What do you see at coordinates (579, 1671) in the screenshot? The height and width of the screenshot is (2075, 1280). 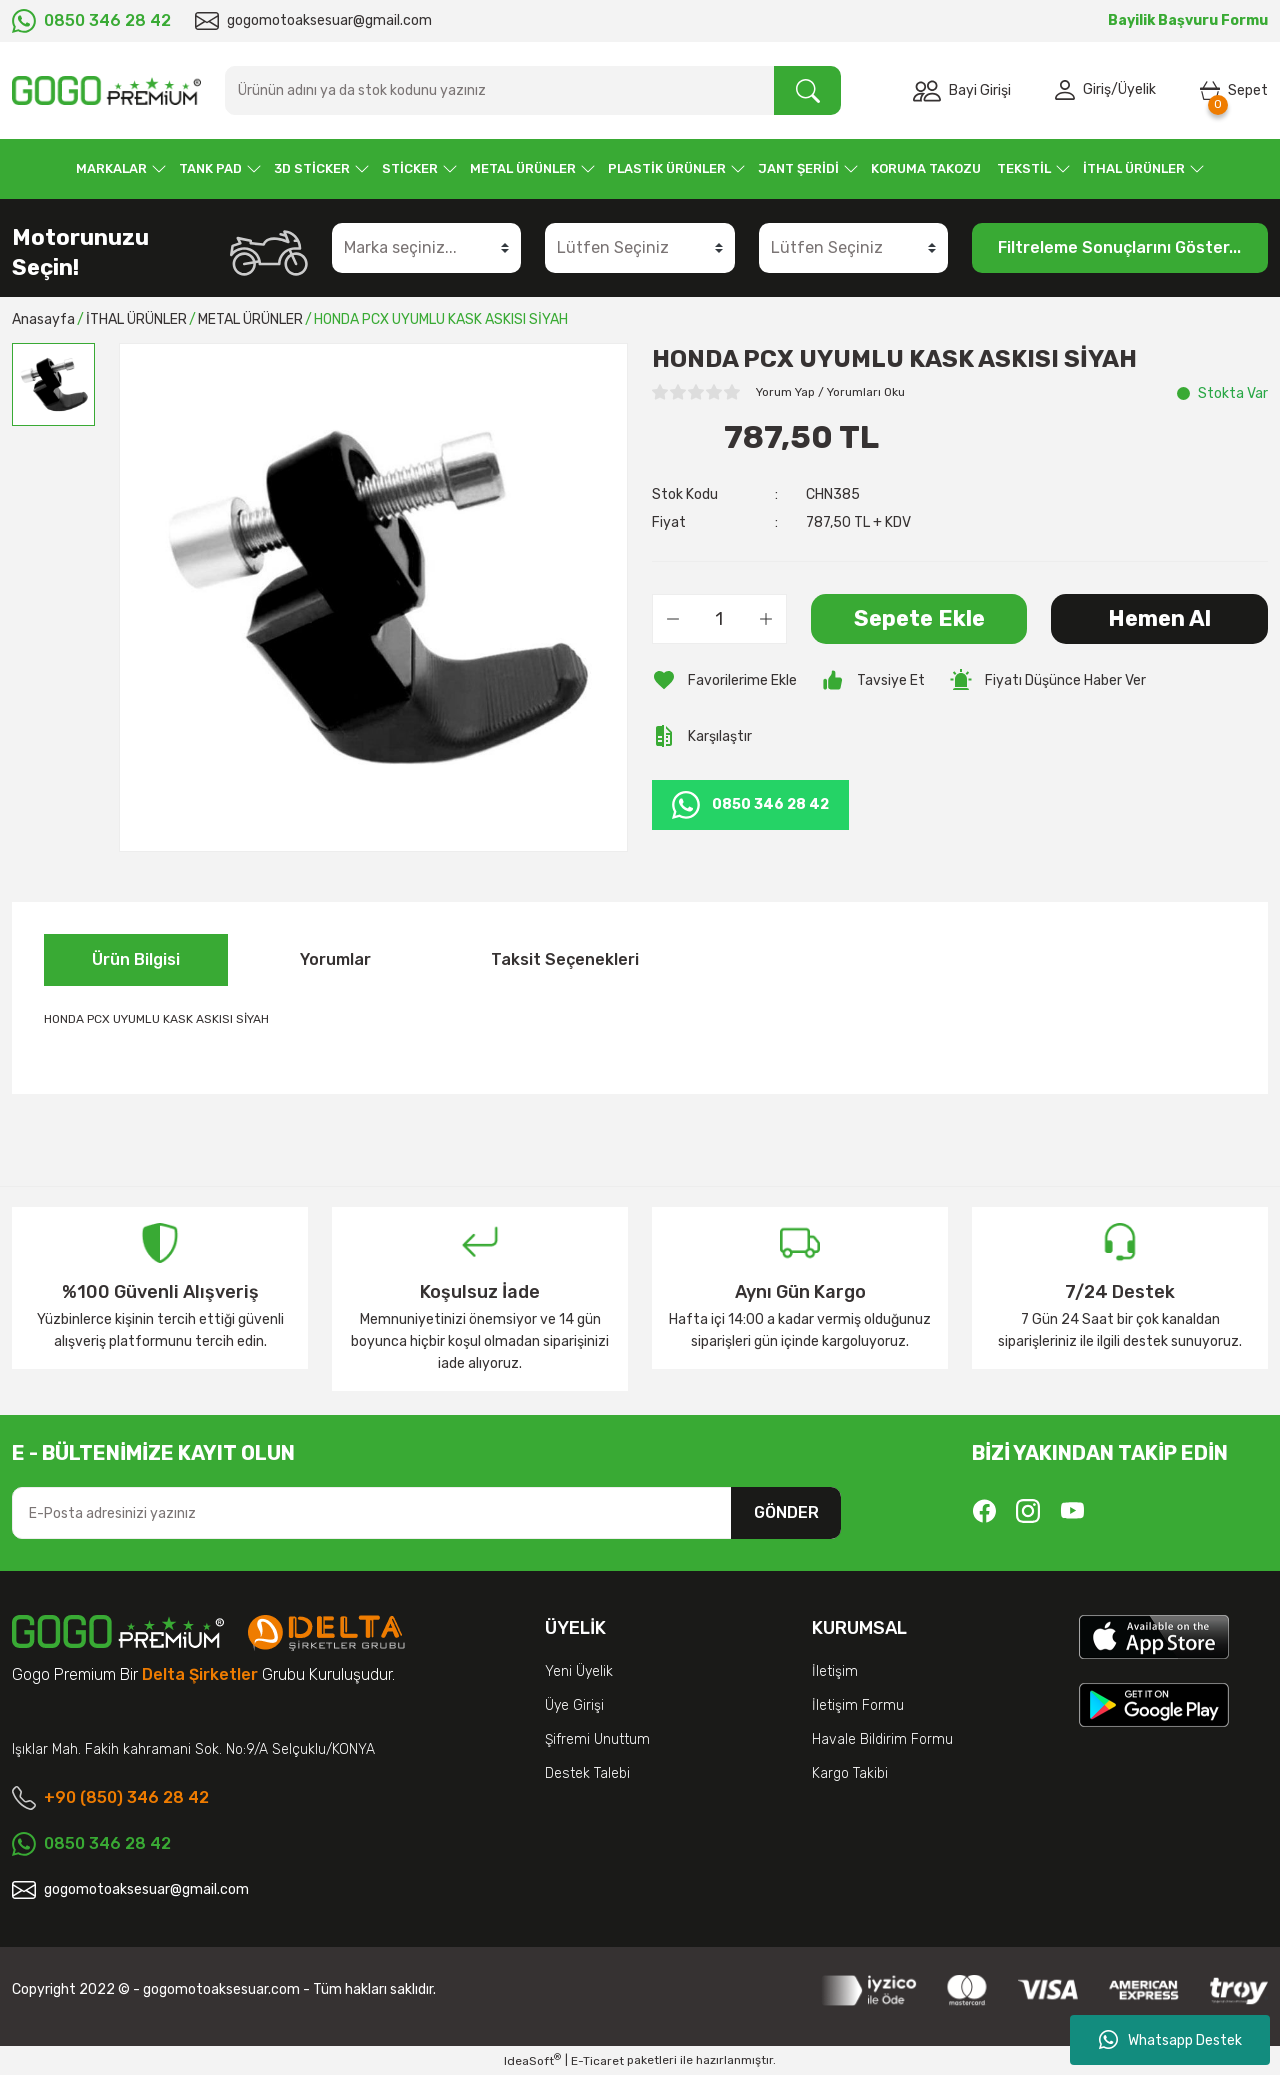 I see `Yeni Üyelik` at bounding box center [579, 1671].